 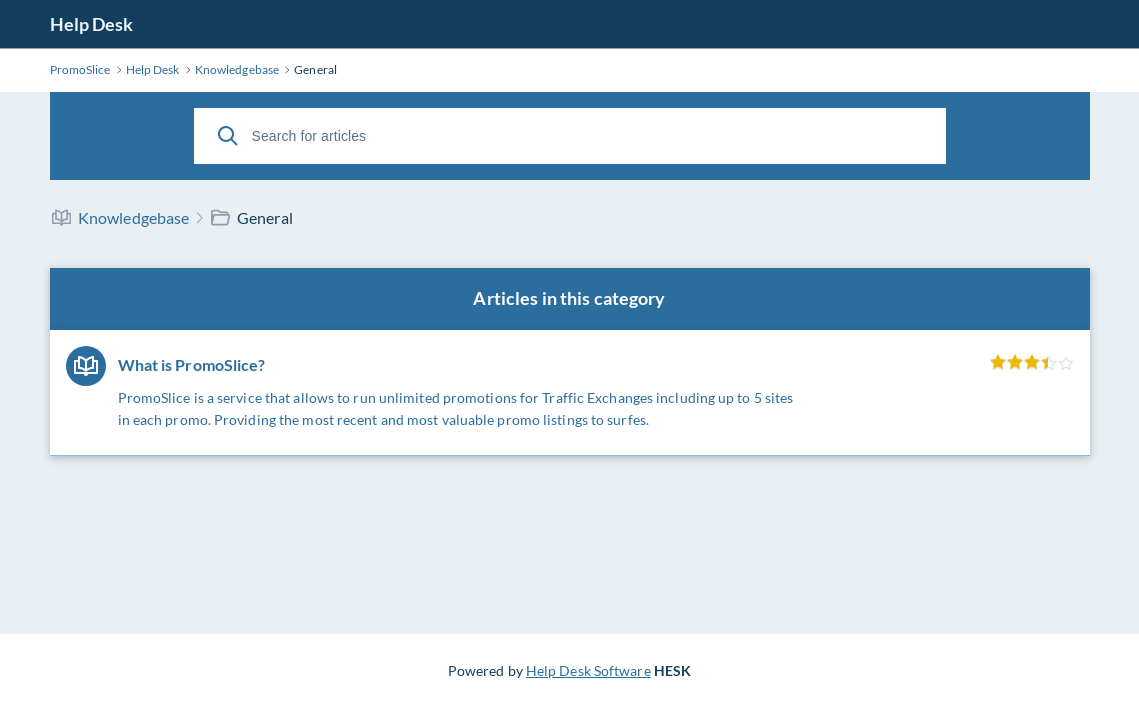 What do you see at coordinates (92, 24) in the screenshot?
I see `Help Desk` at bounding box center [92, 24].